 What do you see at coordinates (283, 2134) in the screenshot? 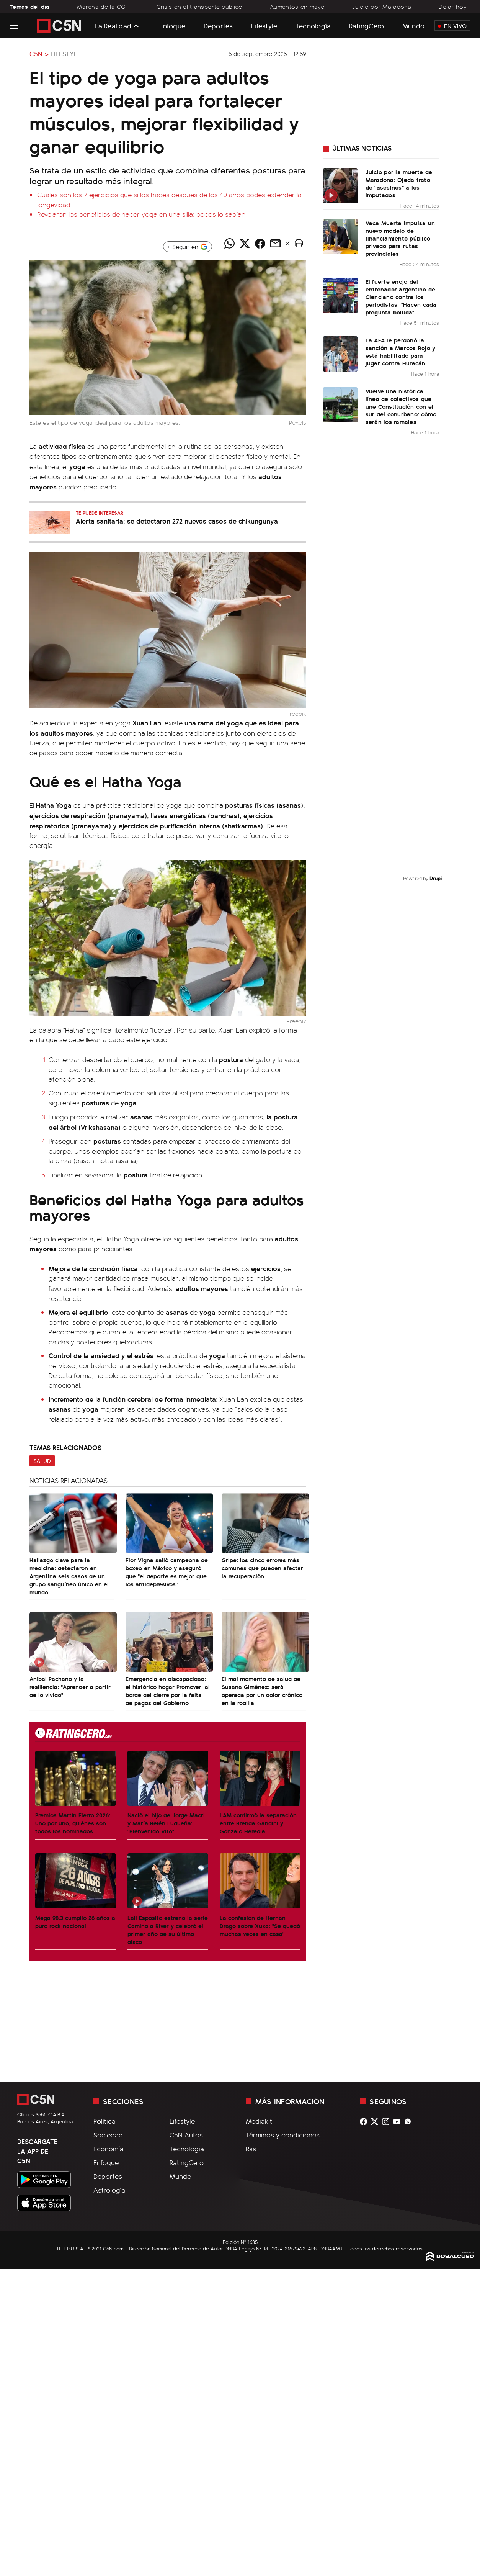
I see `Términos y condiciones` at bounding box center [283, 2134].